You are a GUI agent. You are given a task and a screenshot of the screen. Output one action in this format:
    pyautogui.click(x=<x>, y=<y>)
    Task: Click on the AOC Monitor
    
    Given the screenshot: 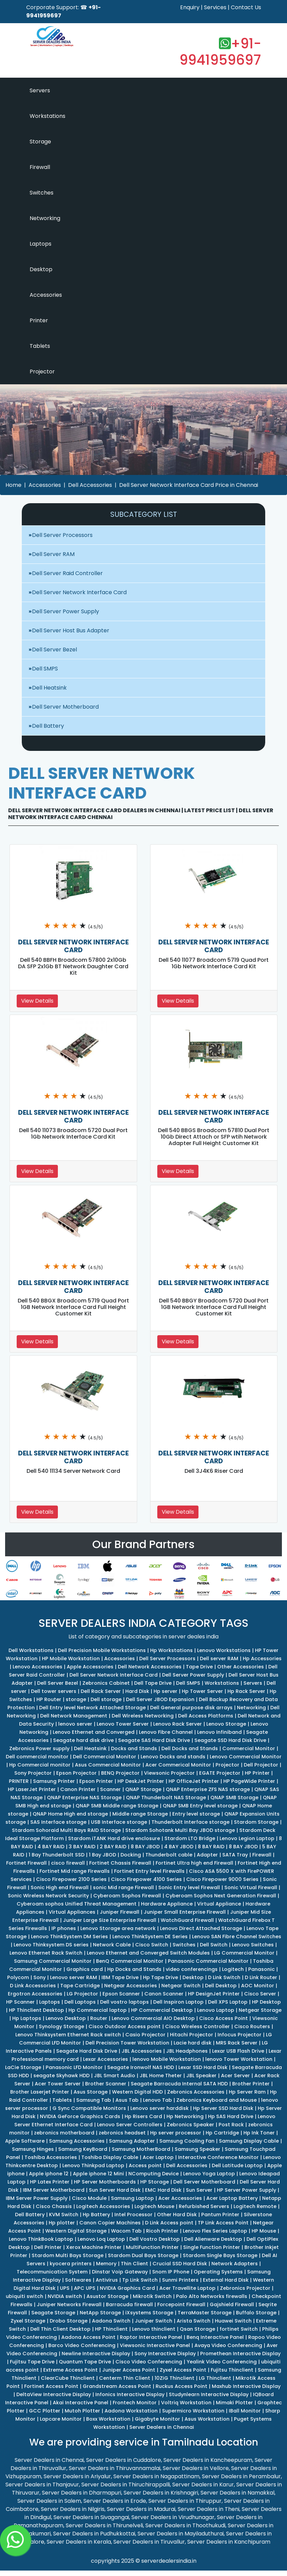 What is the action you would take?
    pyautogui.click(x=257, y=1985)
    